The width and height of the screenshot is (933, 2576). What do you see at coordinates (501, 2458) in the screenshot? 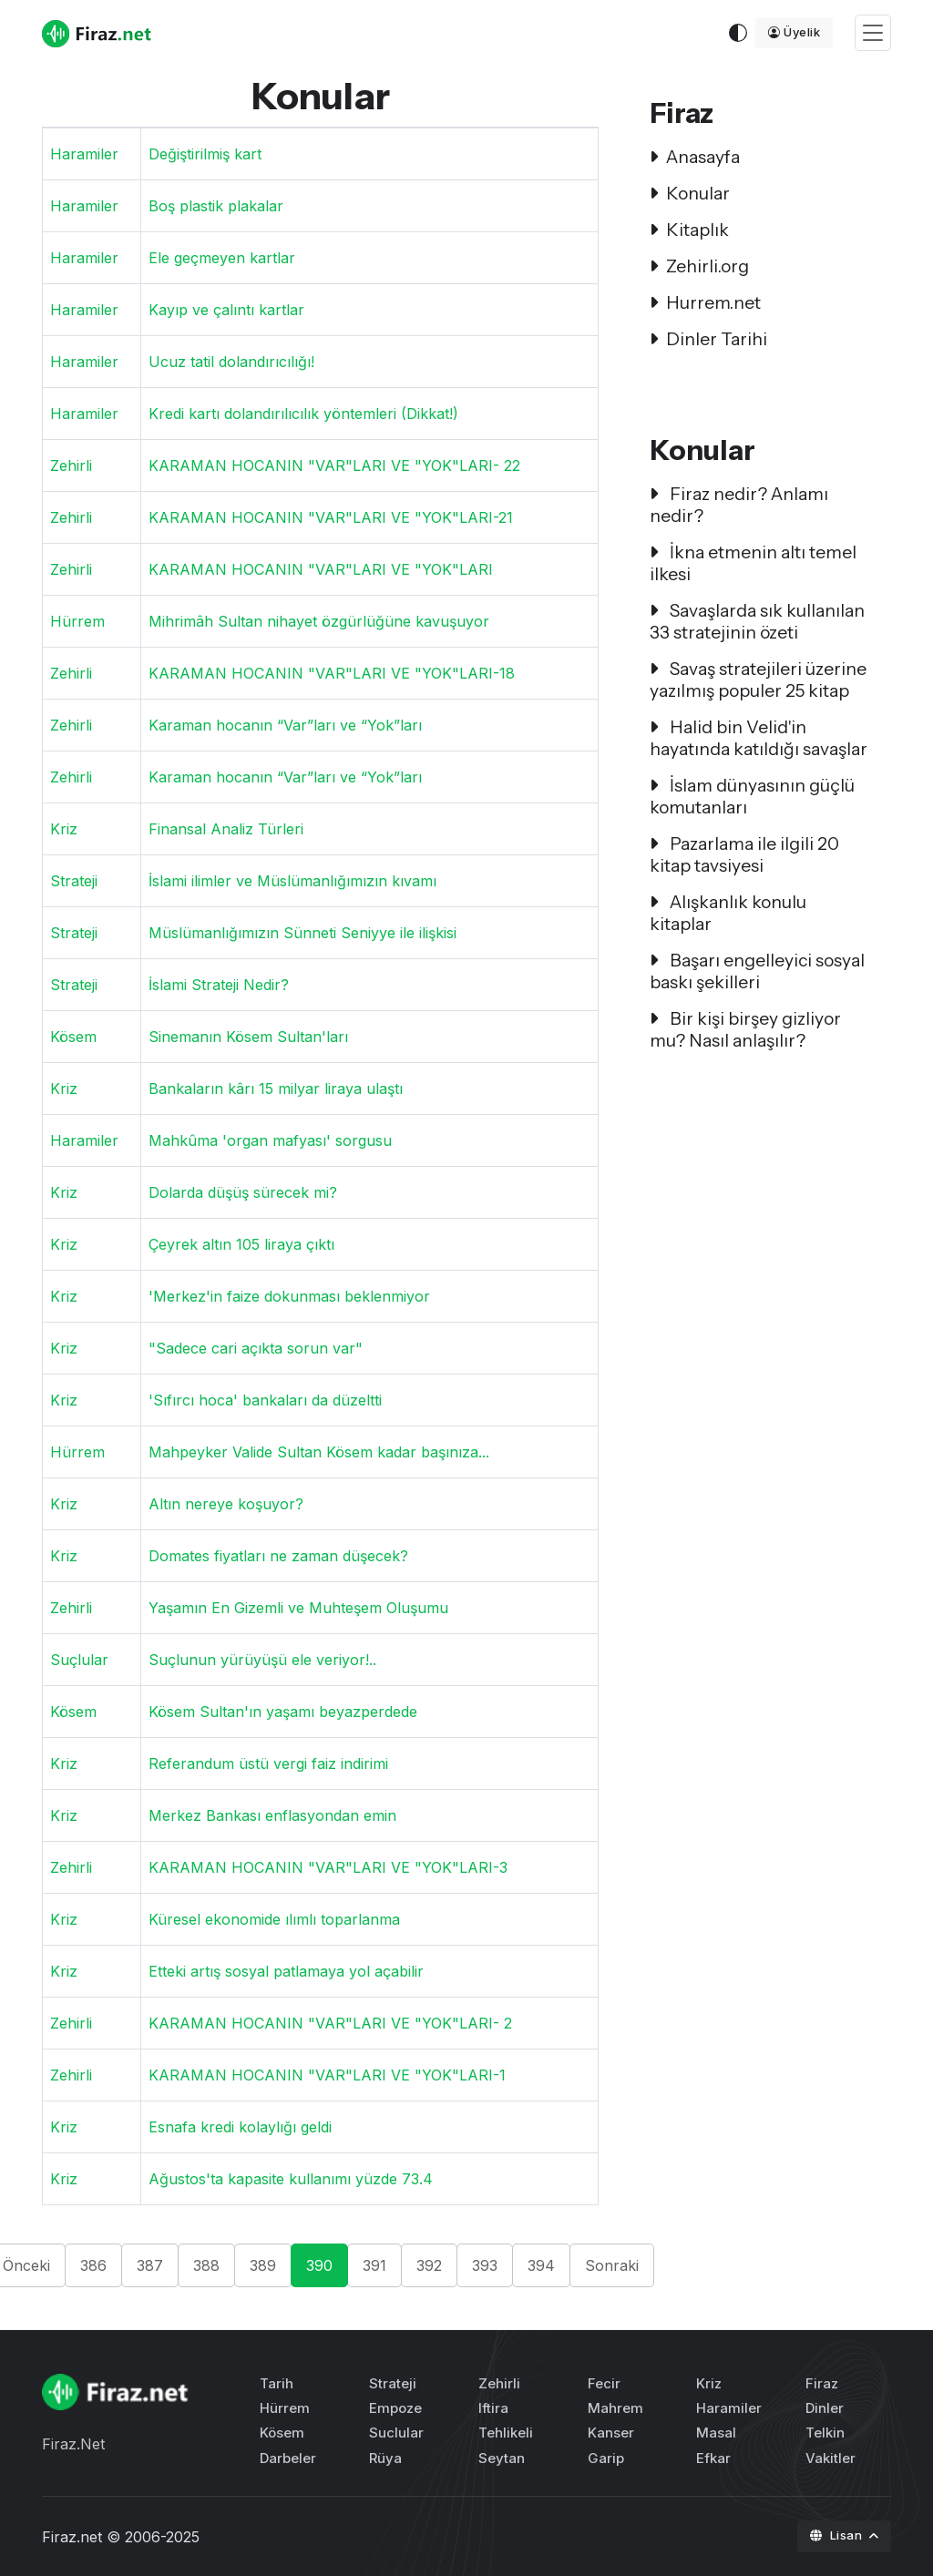
I see `Seytan` at bounding box center [501, 2458].